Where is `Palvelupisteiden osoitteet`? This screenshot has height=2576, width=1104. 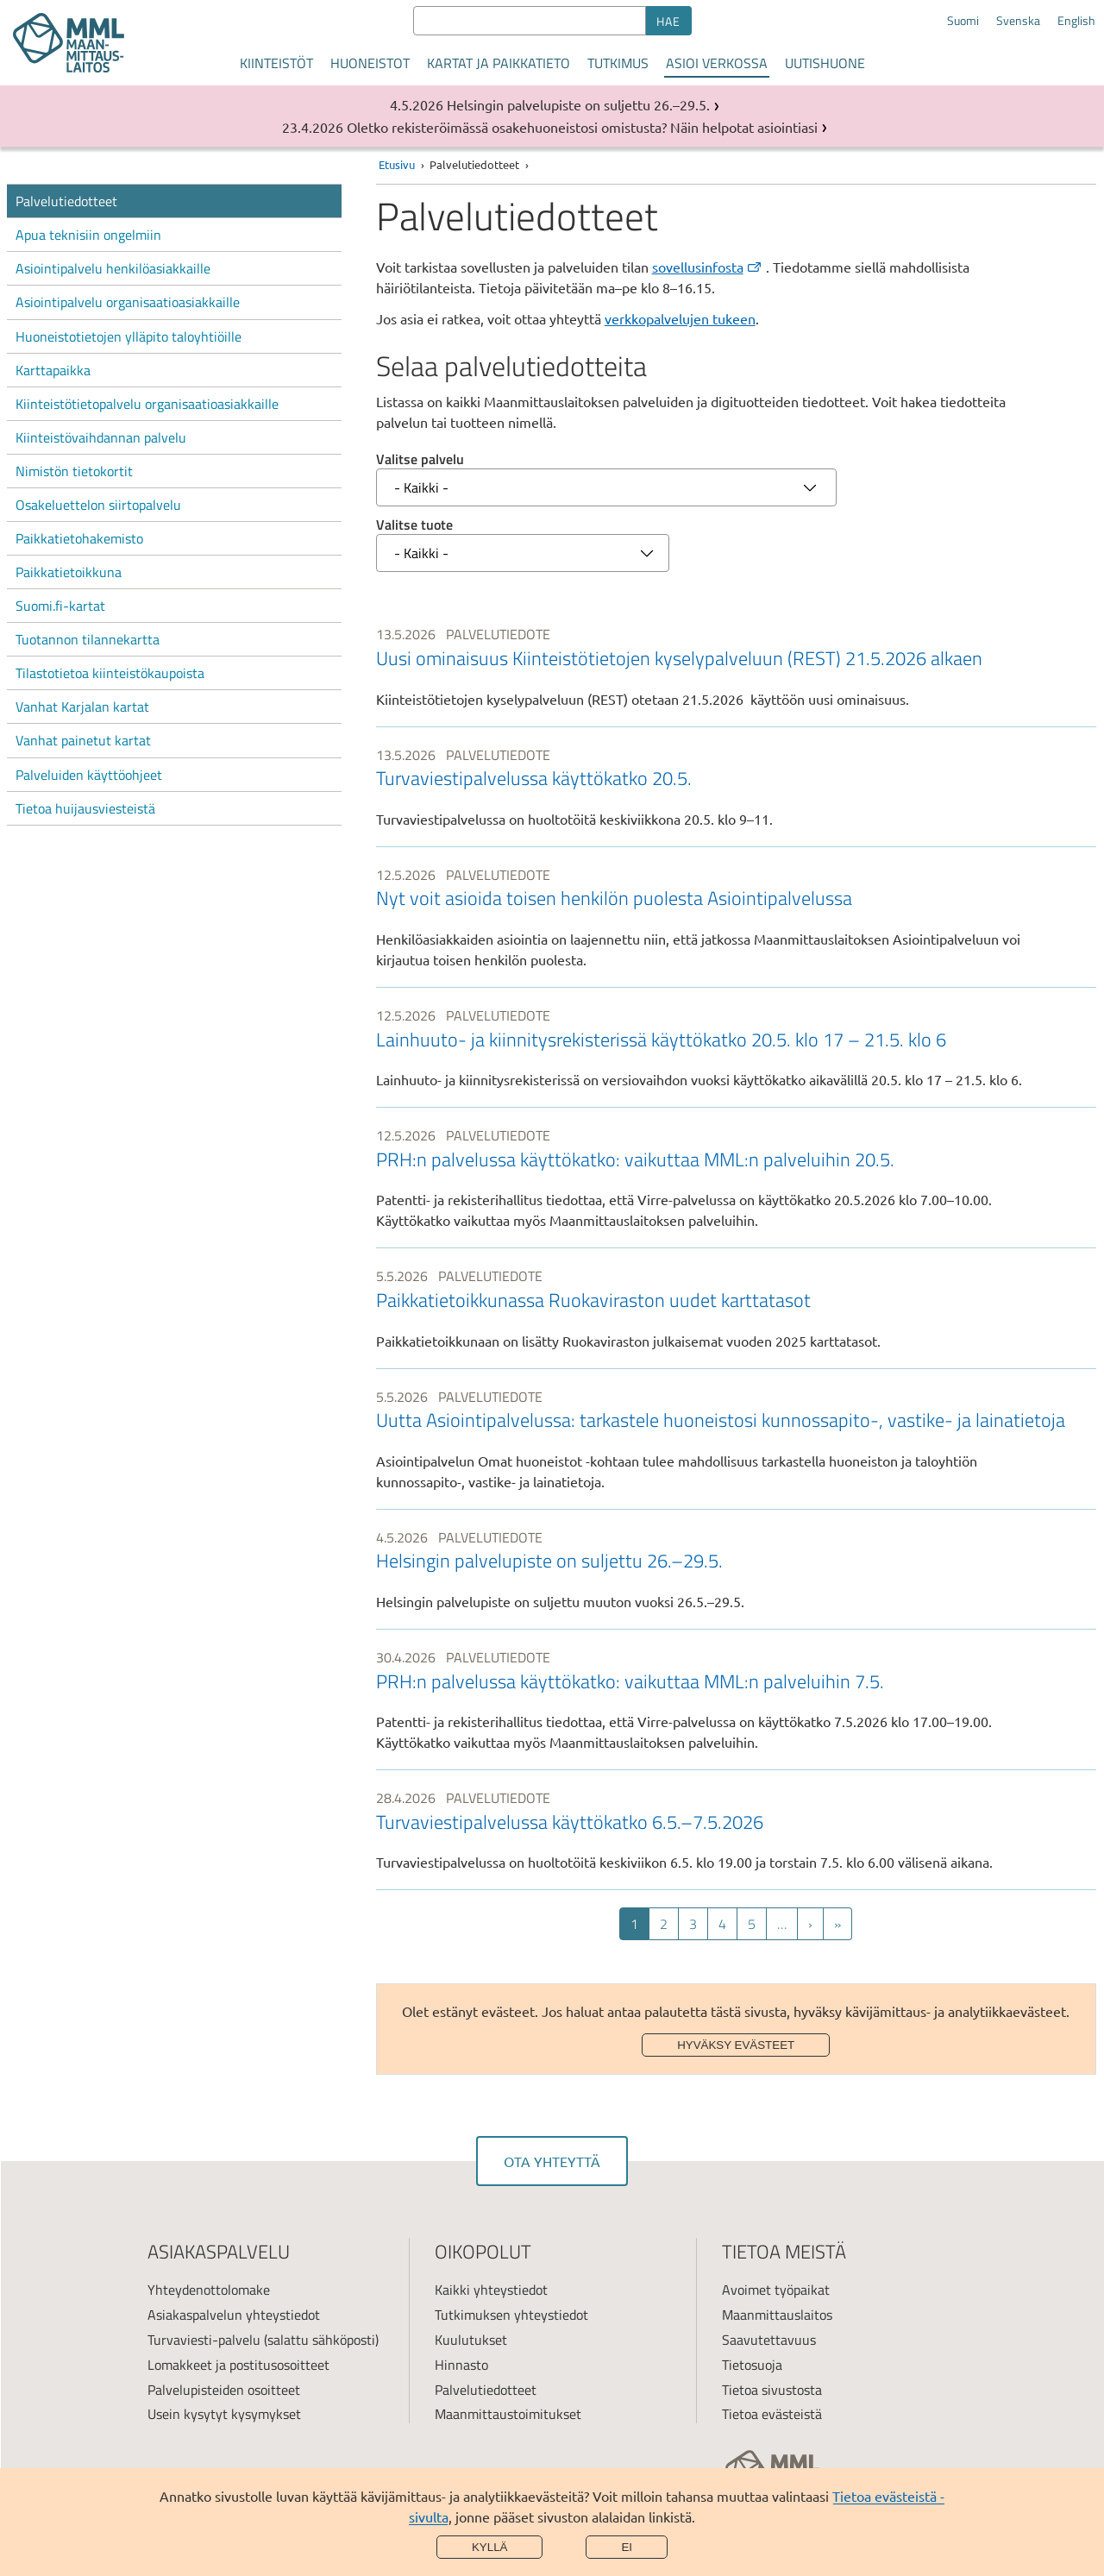 Palvelupisteiden osoitteet is located at coordinates (223, 2389).